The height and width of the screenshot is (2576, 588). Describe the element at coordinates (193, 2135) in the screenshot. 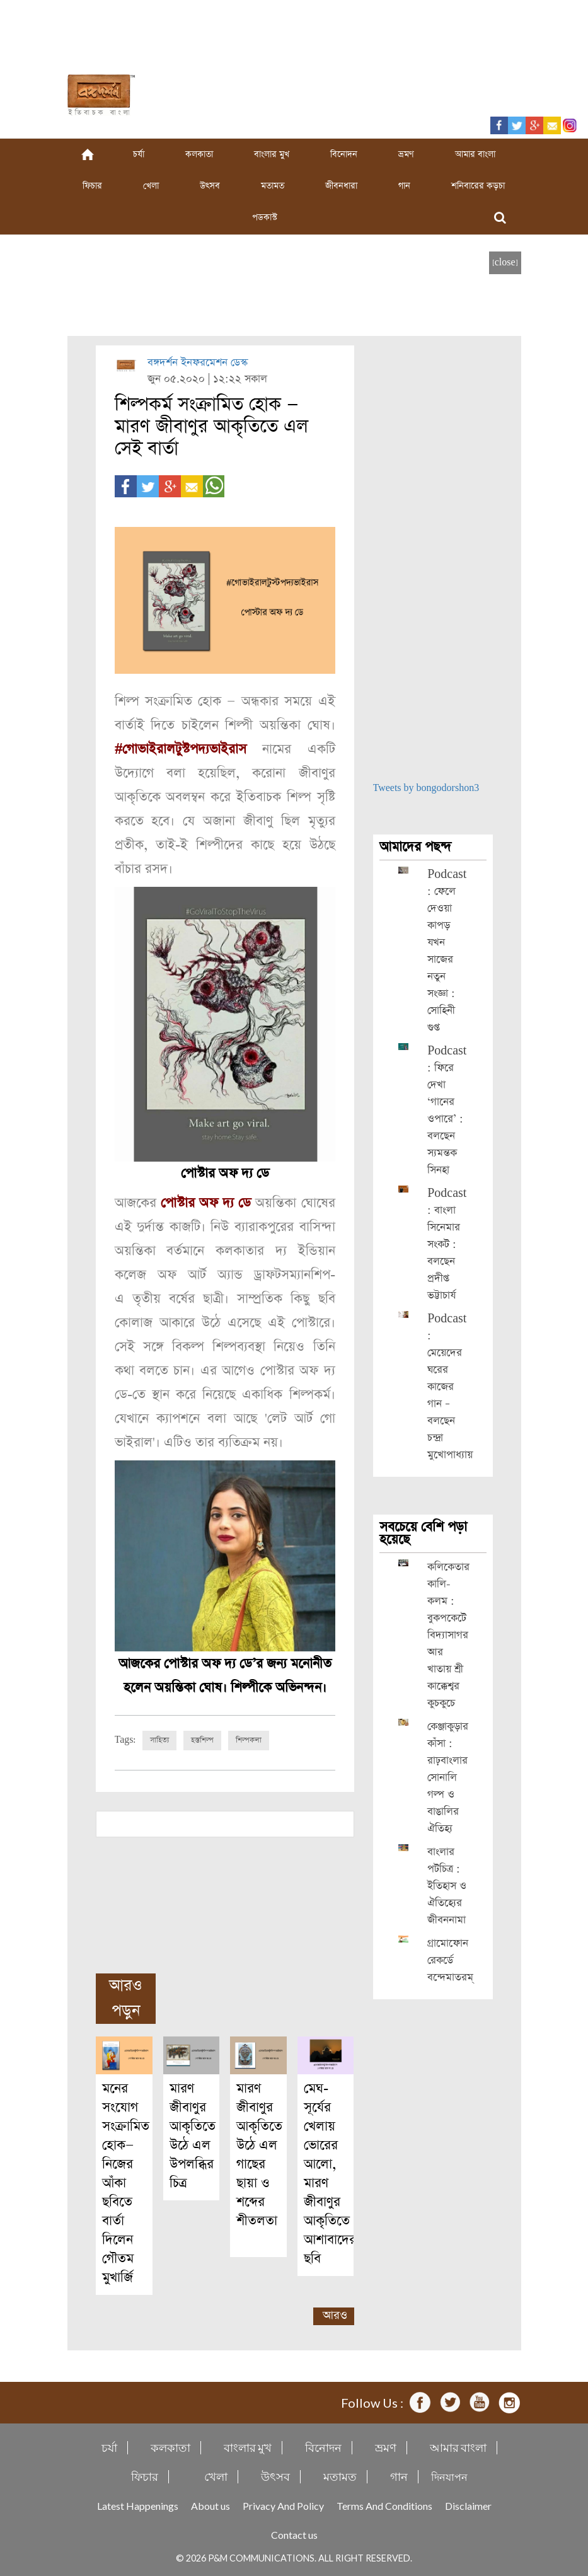

I see `মারণ জীবাণুর আকৃতিতে উঠে এল উপলব্ধির চিত্র` at that location.